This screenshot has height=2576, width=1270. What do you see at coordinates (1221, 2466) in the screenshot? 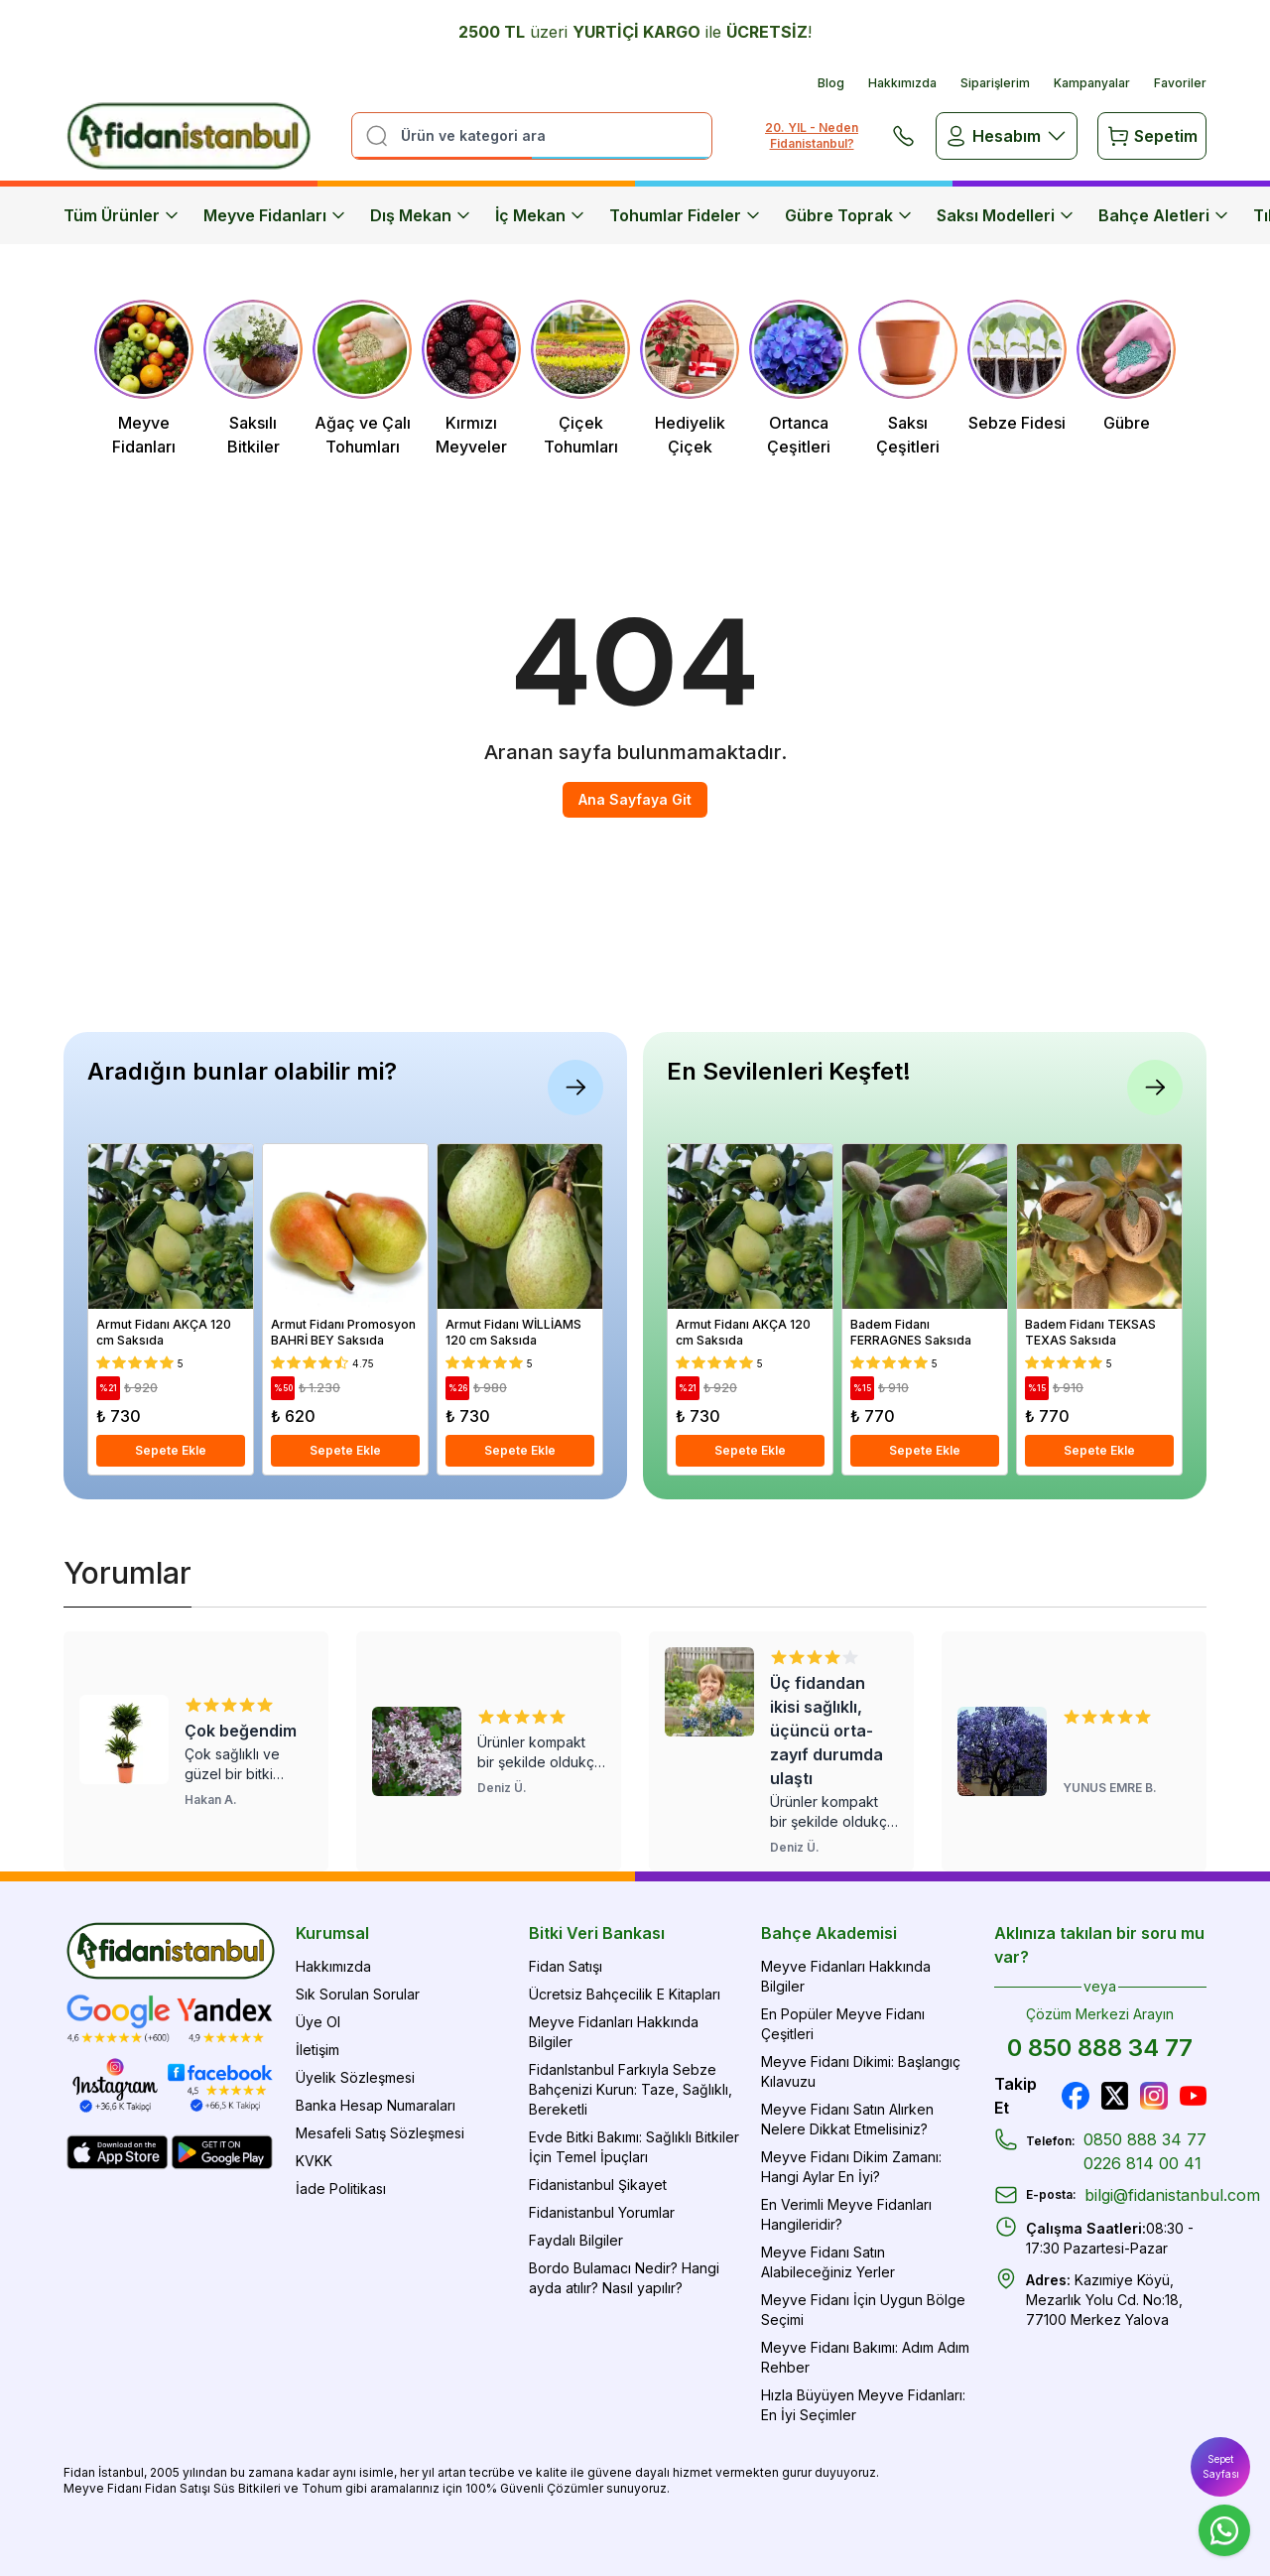
I see `Sepet Sayfası` at bounding box center [1221, 2466].